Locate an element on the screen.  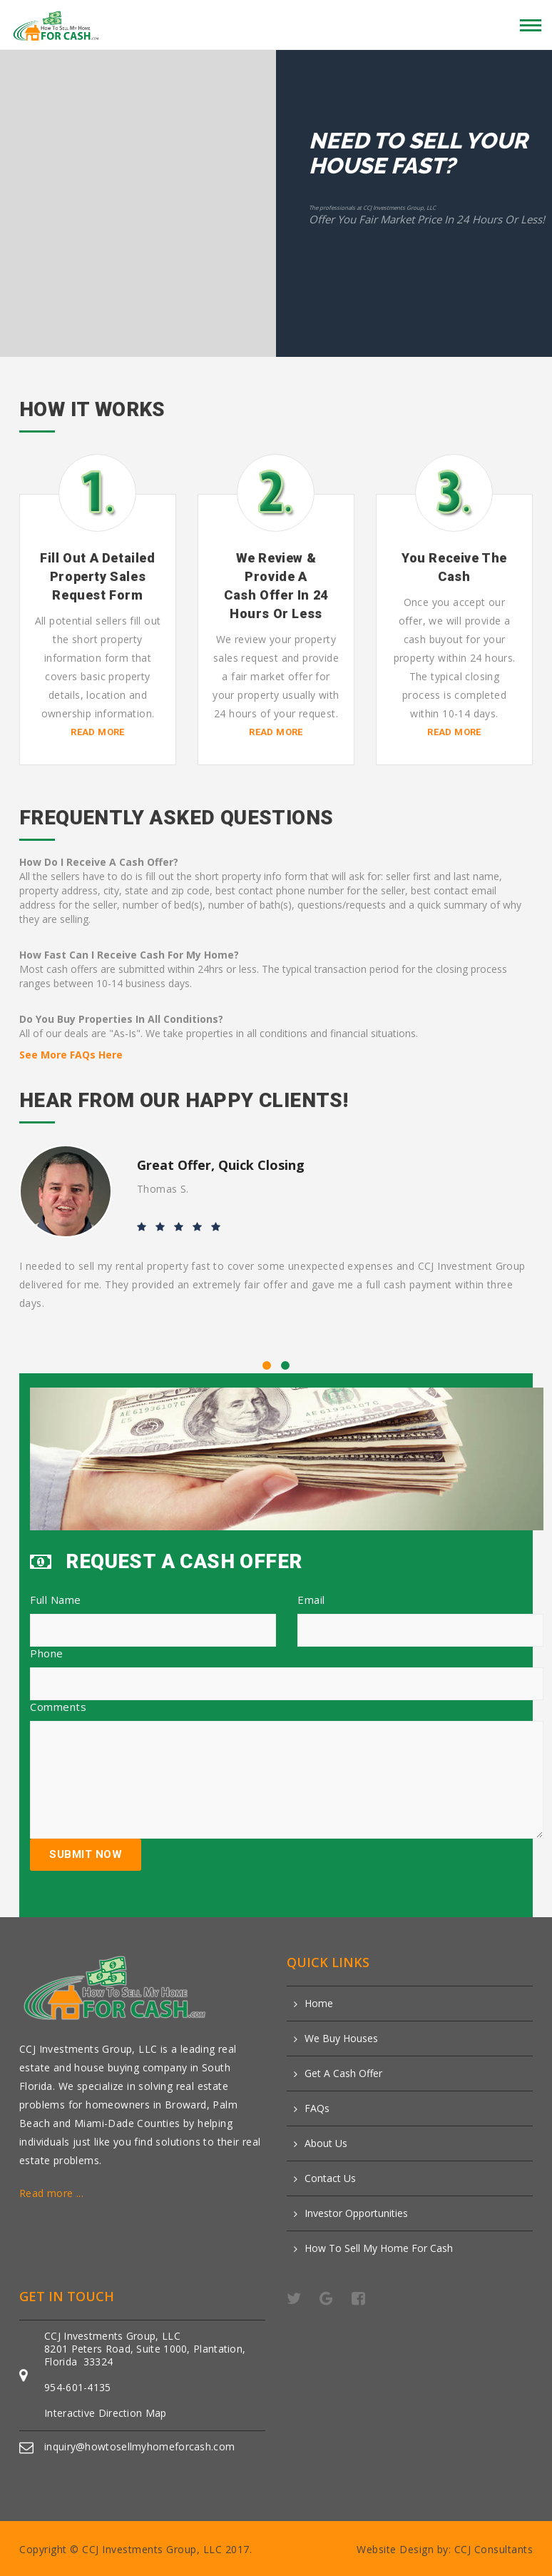
Get A Cash Offer is located at coordinates (343, 2073).